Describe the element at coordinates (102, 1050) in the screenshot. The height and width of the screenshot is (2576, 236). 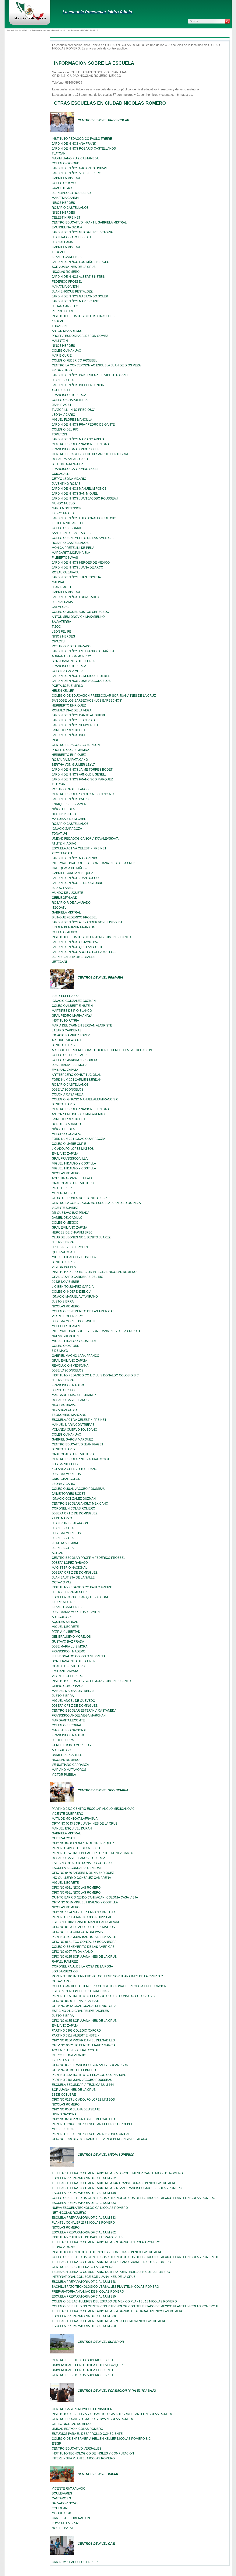
I see `ARTICULO TERCERO CONSTITUCIONAL DERECHO A LA EDUCACION` at that location.